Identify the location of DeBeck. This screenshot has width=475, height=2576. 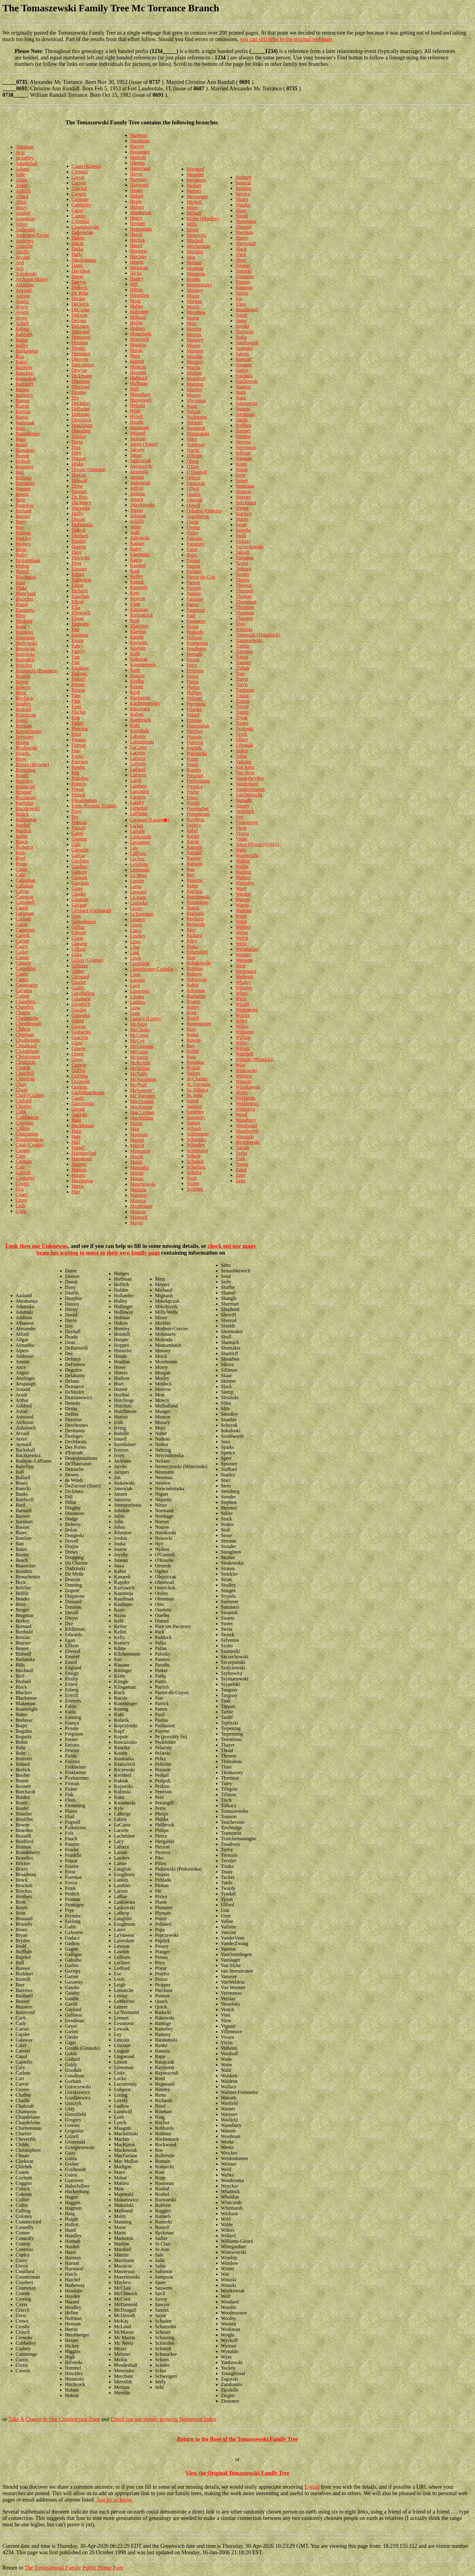
(80, 287).